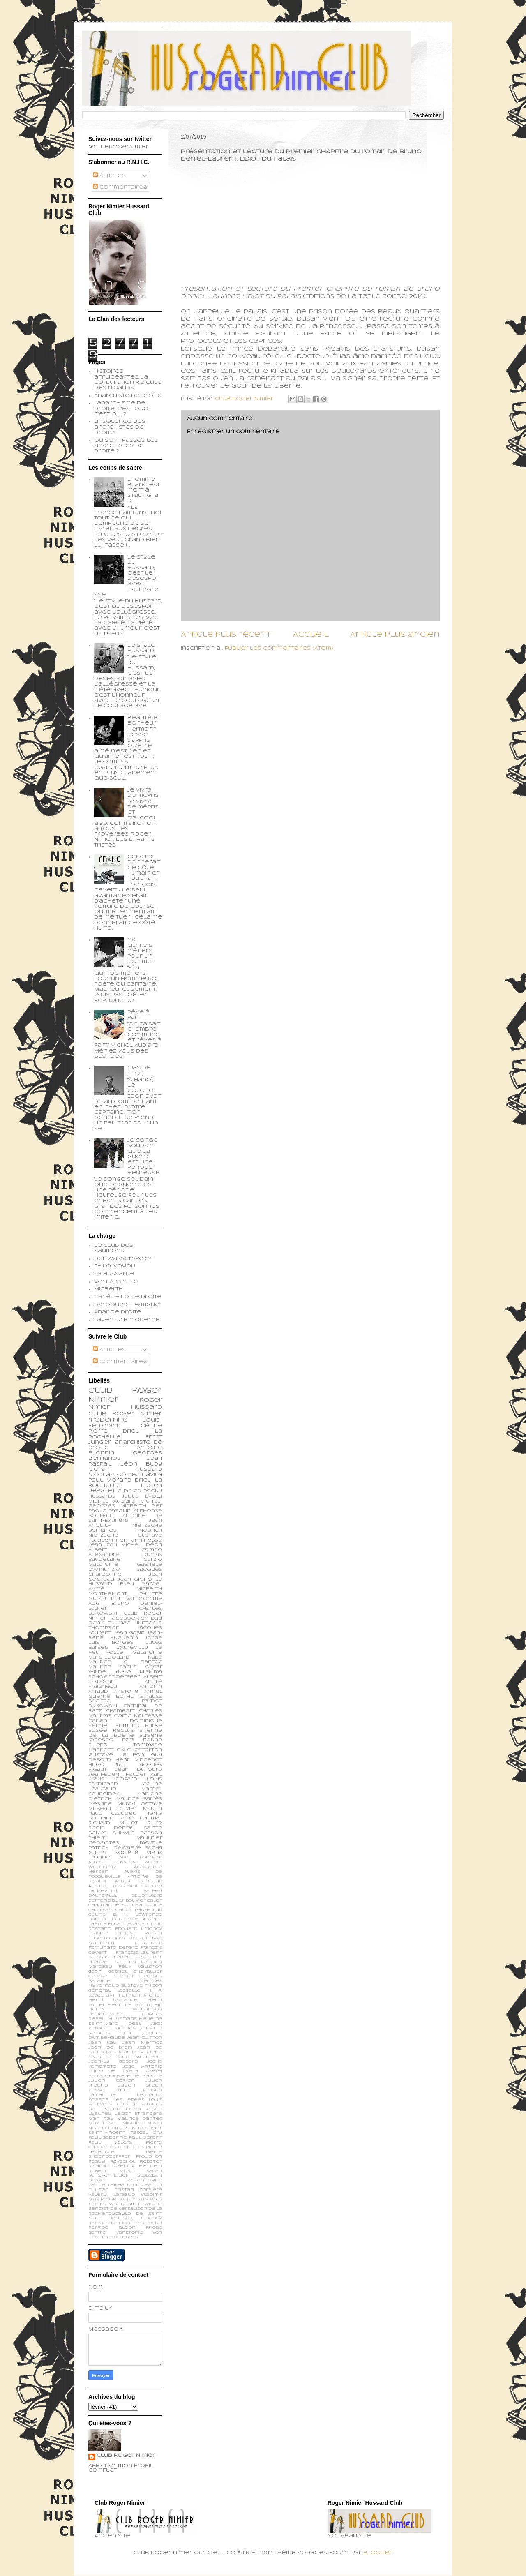 Image resolution: width=526 pixels, height=2576 pixels. What do you see at coordinates (149, 2156) in the screenshot?
I see `Proudhon` at bounding box center [149, 2156].